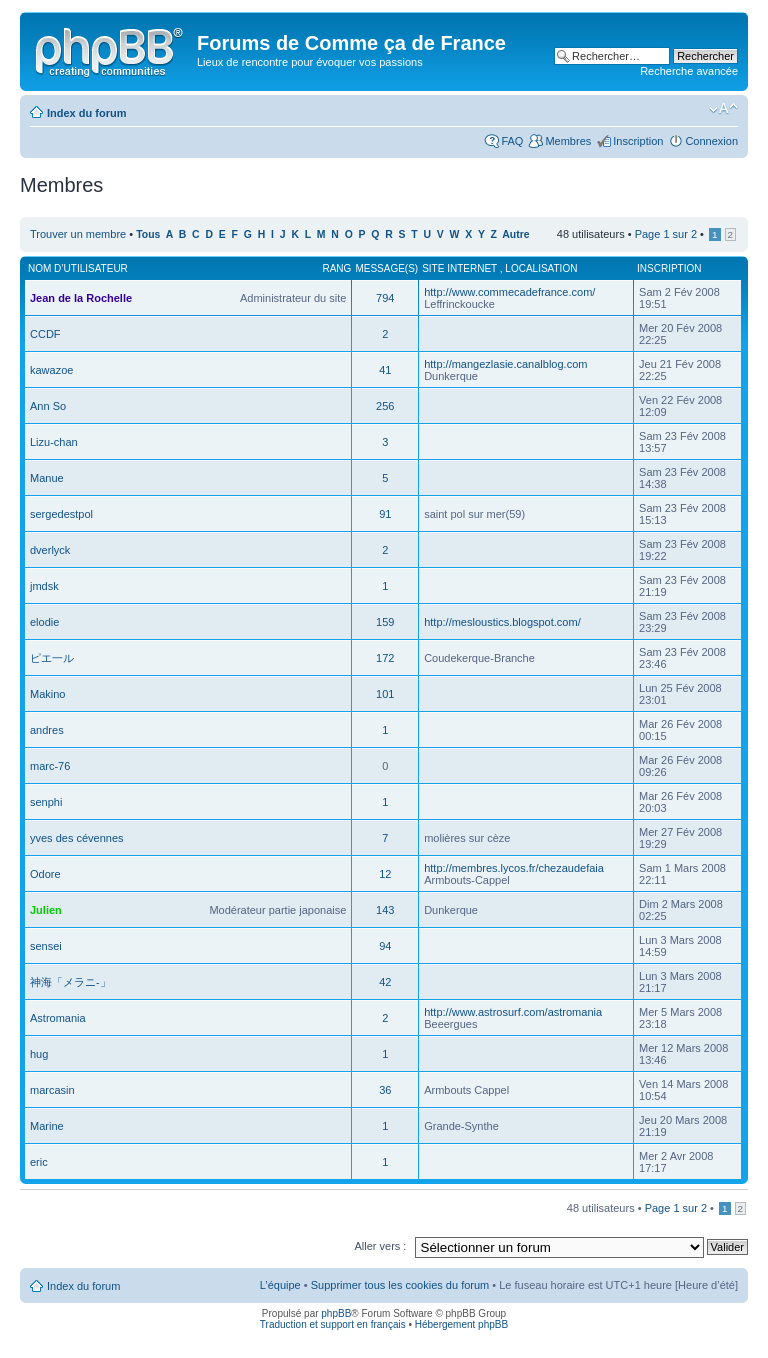  I want to click on Astromania, so click(58, 1018).